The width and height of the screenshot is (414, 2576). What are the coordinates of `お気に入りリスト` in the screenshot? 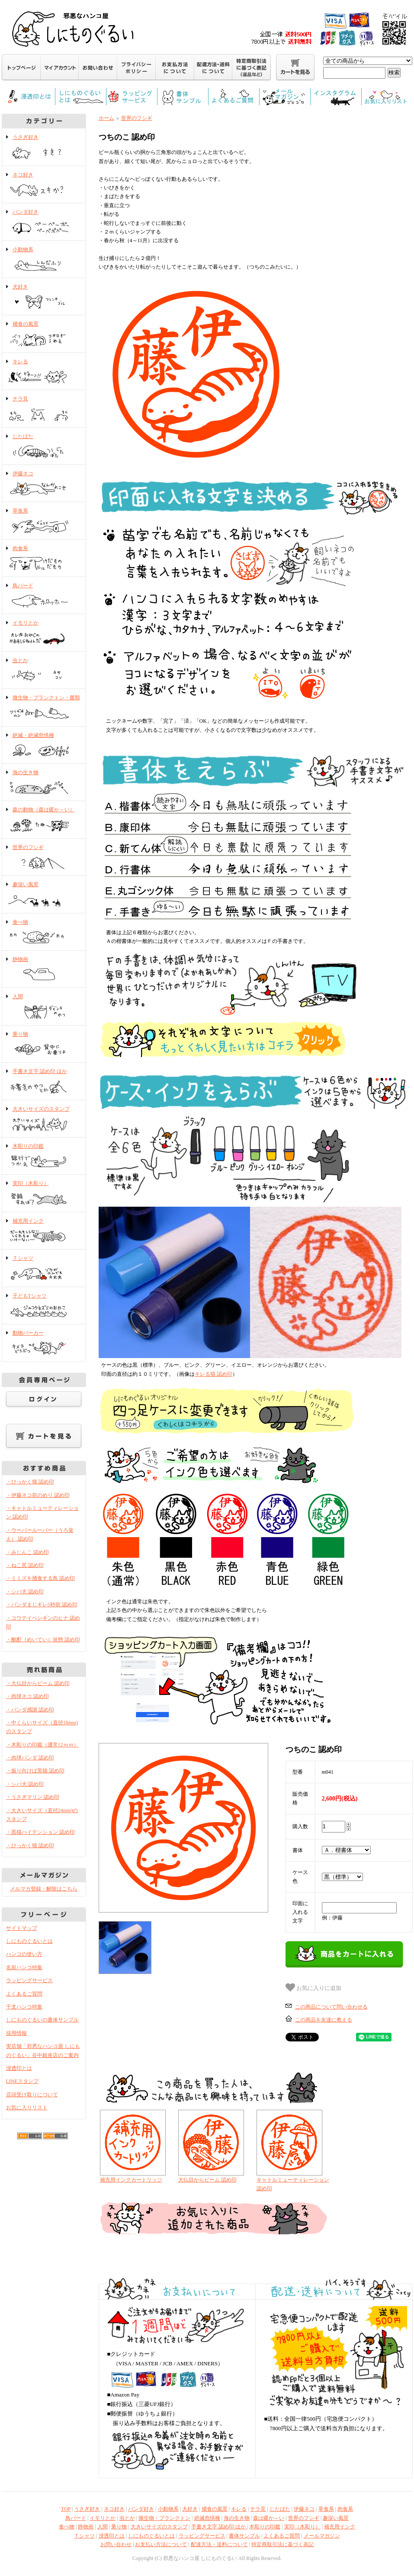 It's located at (27, 2108).